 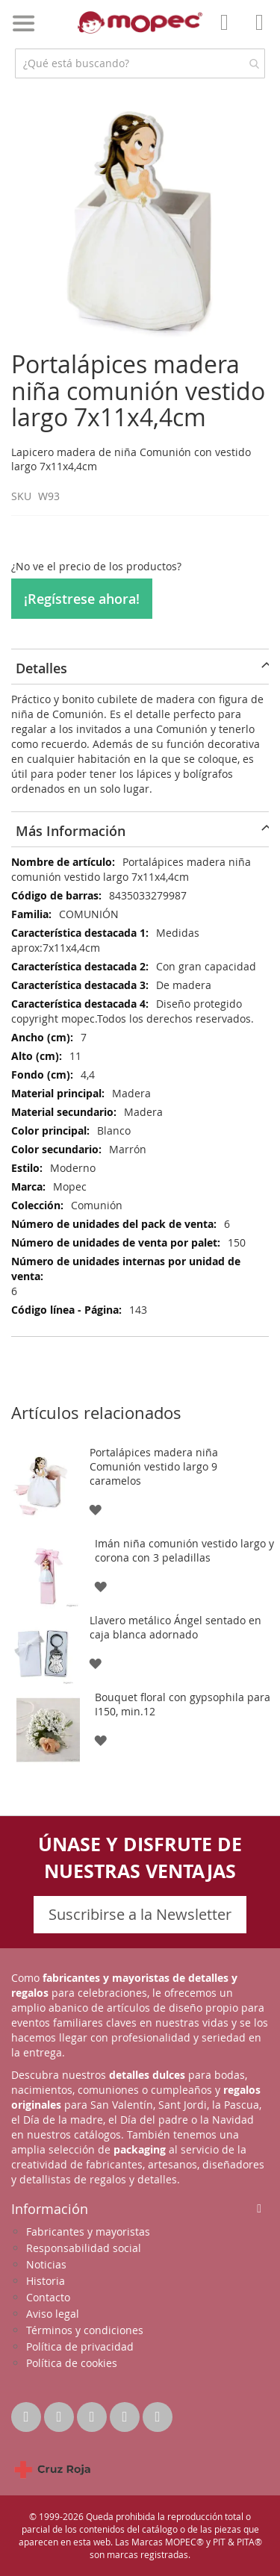 What do you see at coordinates (45, 2281) in the screenshot?
I see `Historia` at bounding box center [45, 2281].